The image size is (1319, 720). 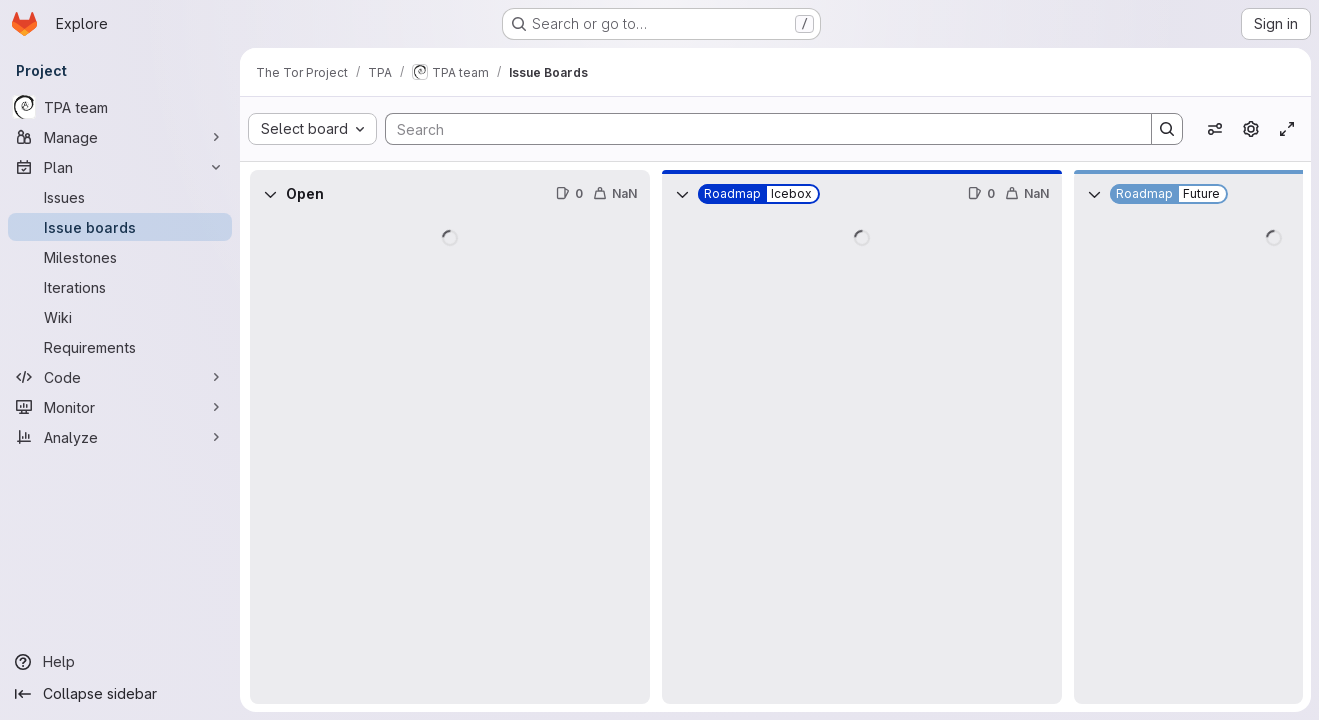 What do you see at coordinates (120, 662) in the screenshot?
I see `[Help]` at bounding box center [120, 662].